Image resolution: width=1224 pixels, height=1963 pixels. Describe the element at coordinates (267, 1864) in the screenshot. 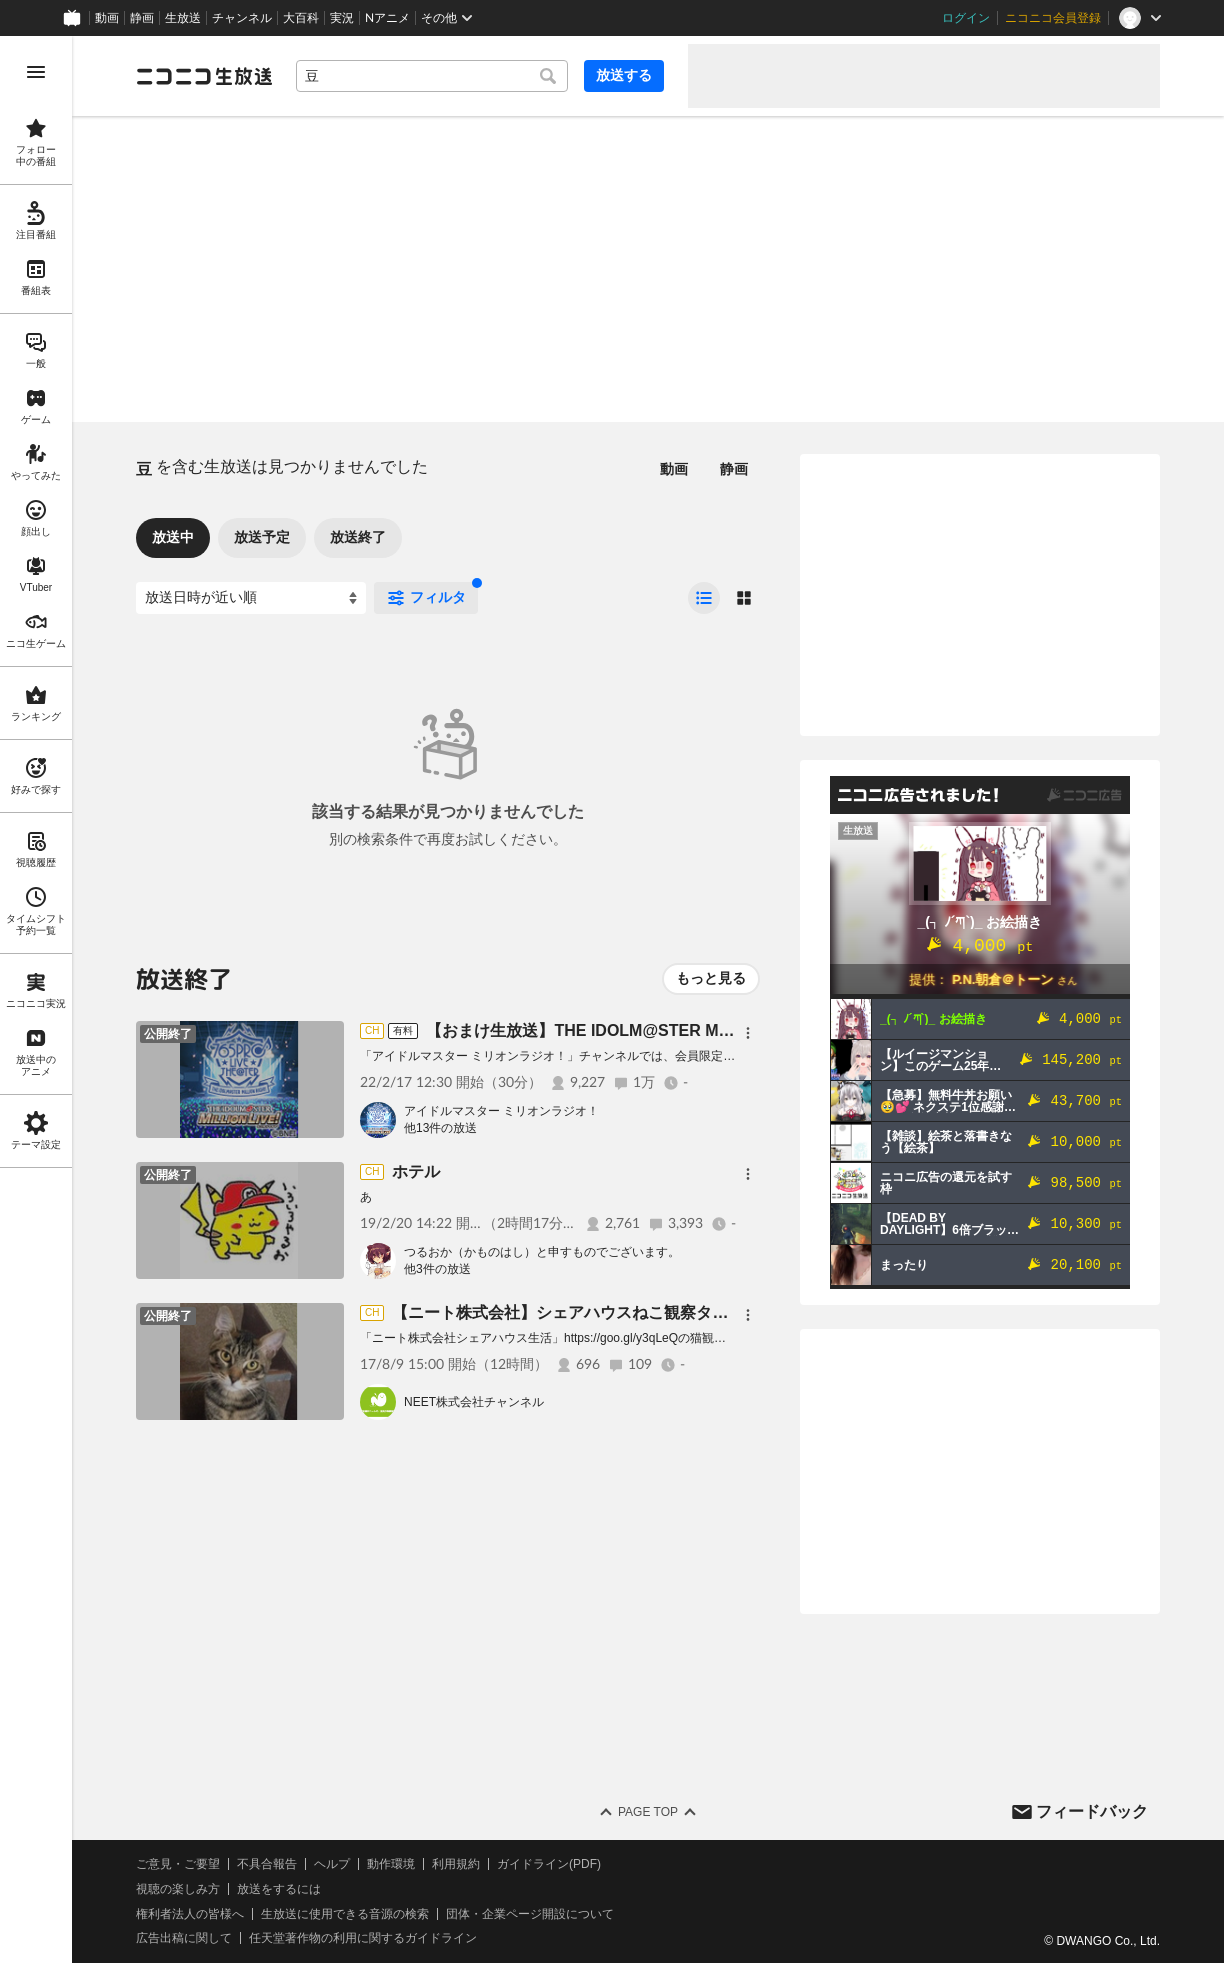

I see `不具合報告` at that location.